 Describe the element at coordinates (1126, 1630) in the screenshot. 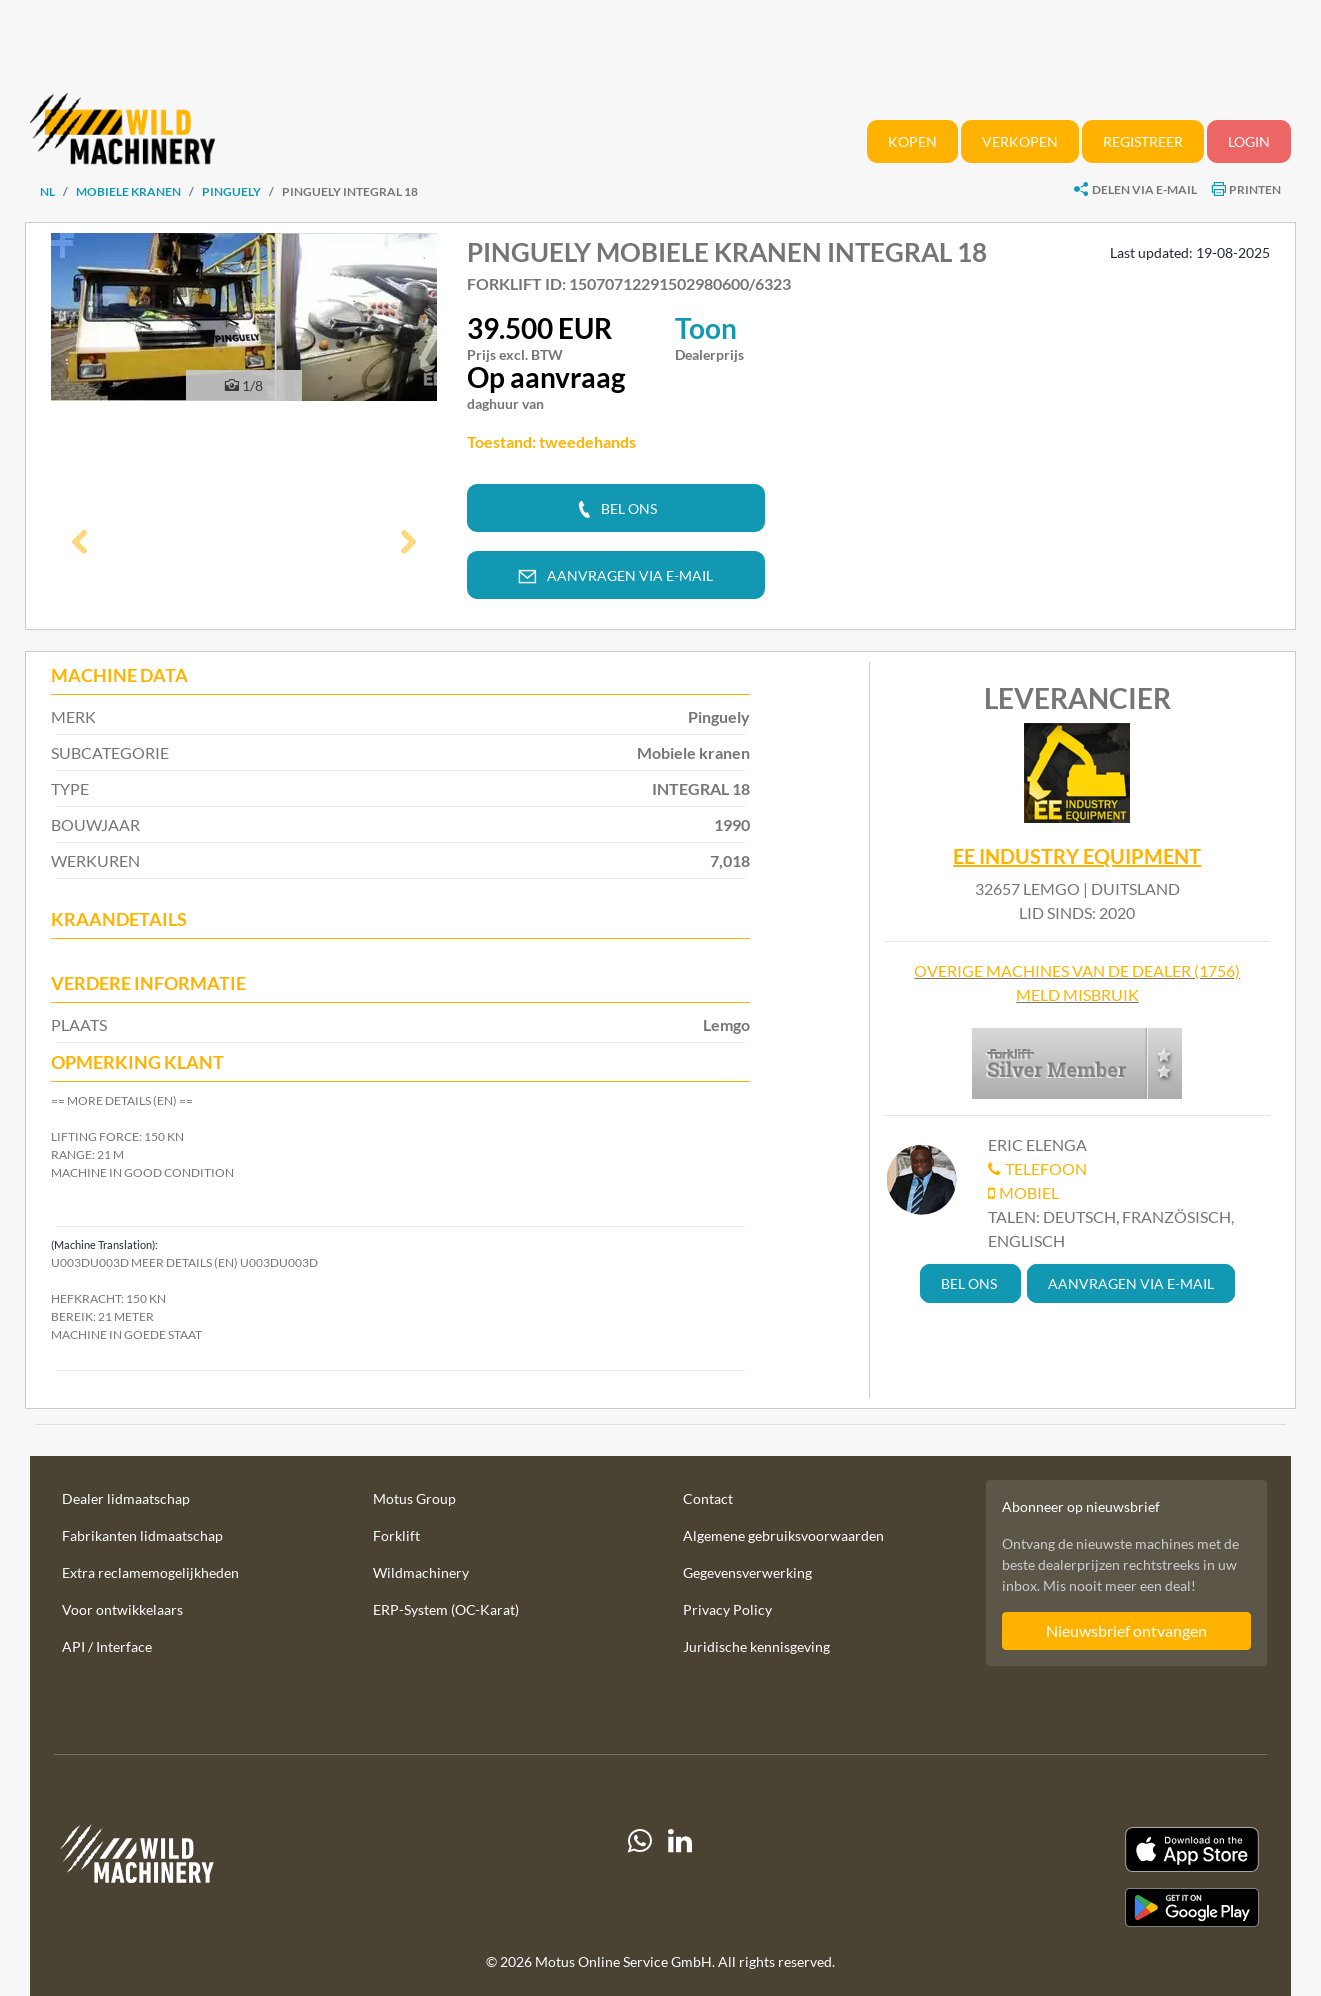

I see `Nieuwsbrief ontvangen` at that location.